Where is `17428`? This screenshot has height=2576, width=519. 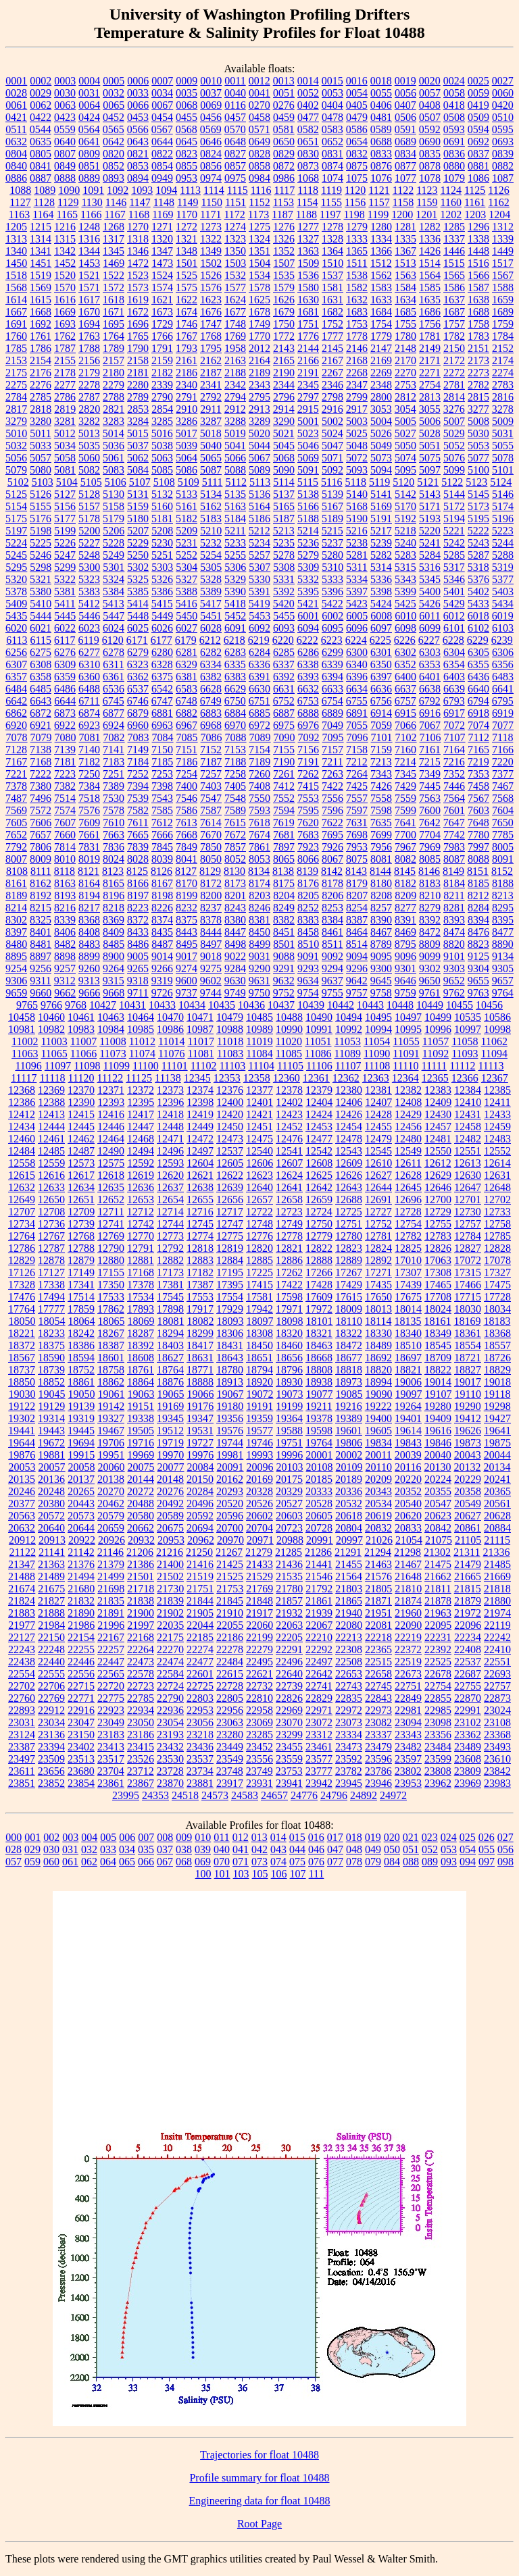
17428 is located at coordinates (318, 1284).